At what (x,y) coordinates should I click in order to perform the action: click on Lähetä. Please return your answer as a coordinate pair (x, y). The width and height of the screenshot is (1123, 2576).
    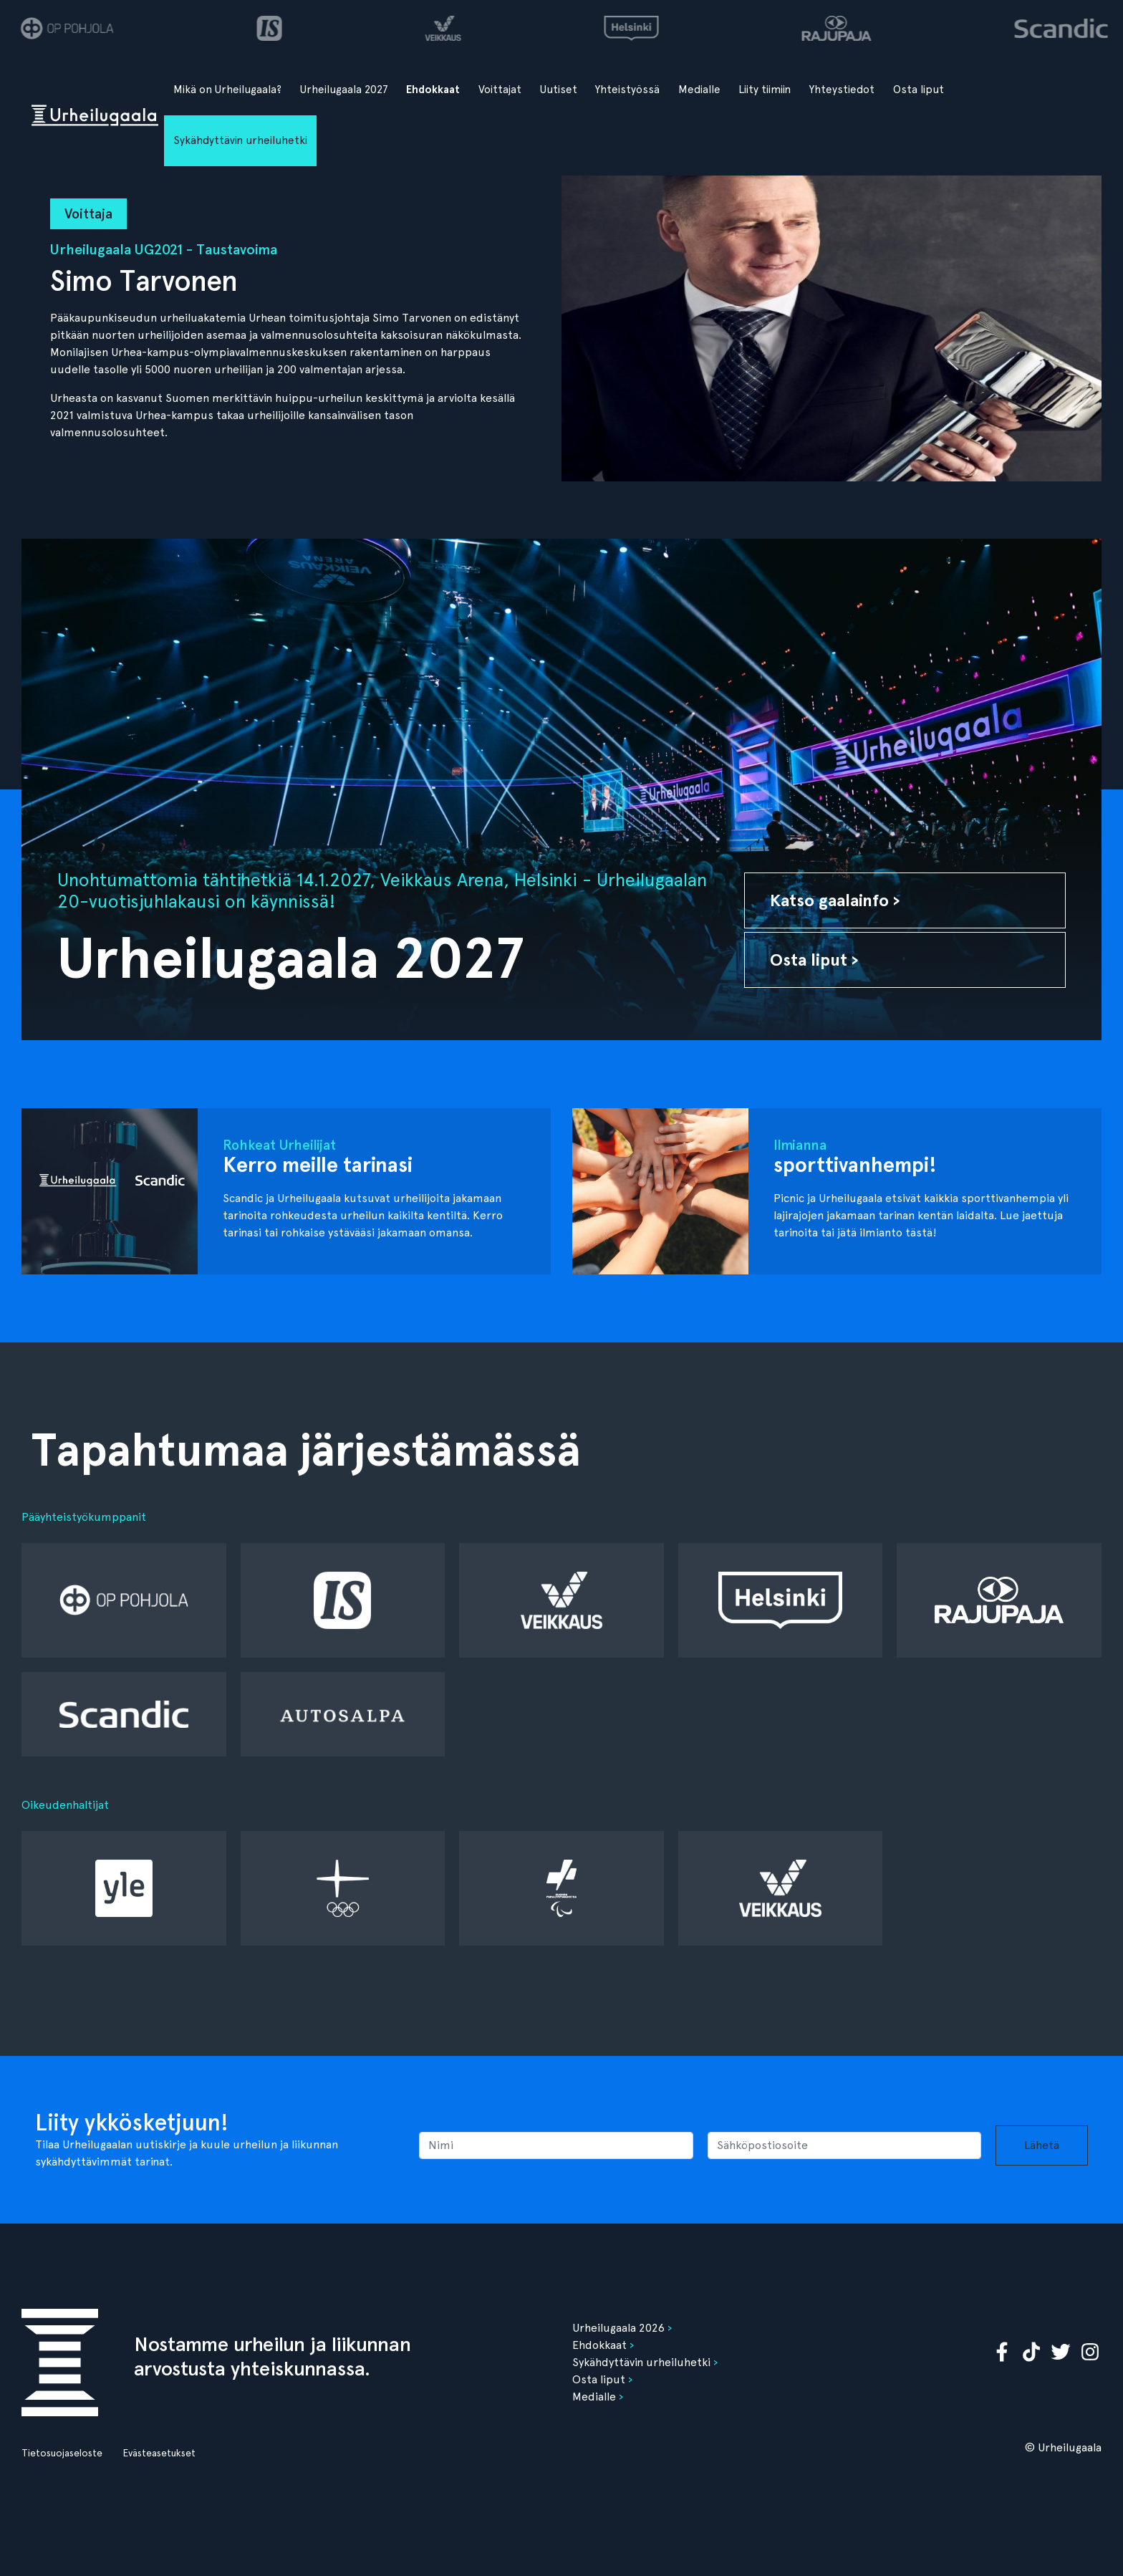
    Looking at the image, I should click on (1041, 2145).